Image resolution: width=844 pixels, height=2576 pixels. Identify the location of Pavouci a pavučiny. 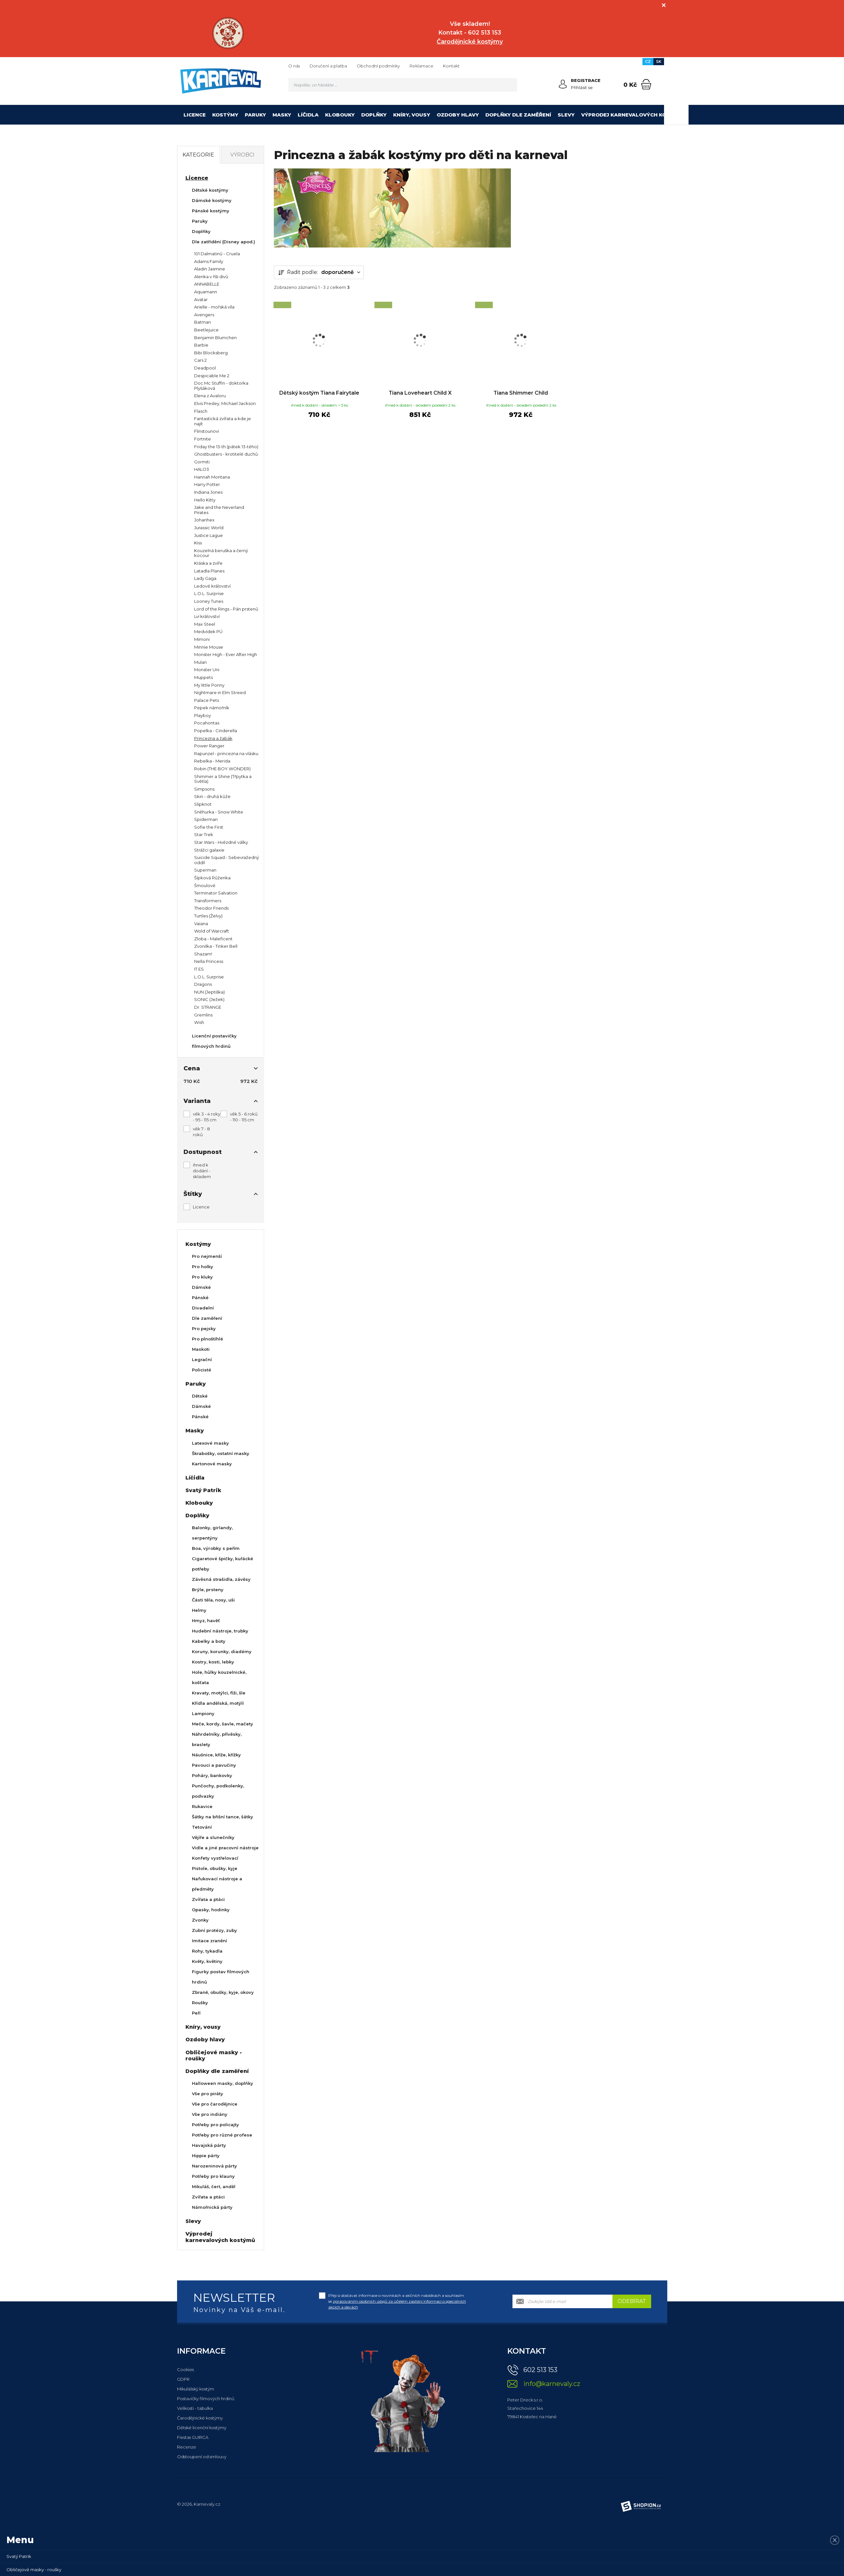
(214, 1765).